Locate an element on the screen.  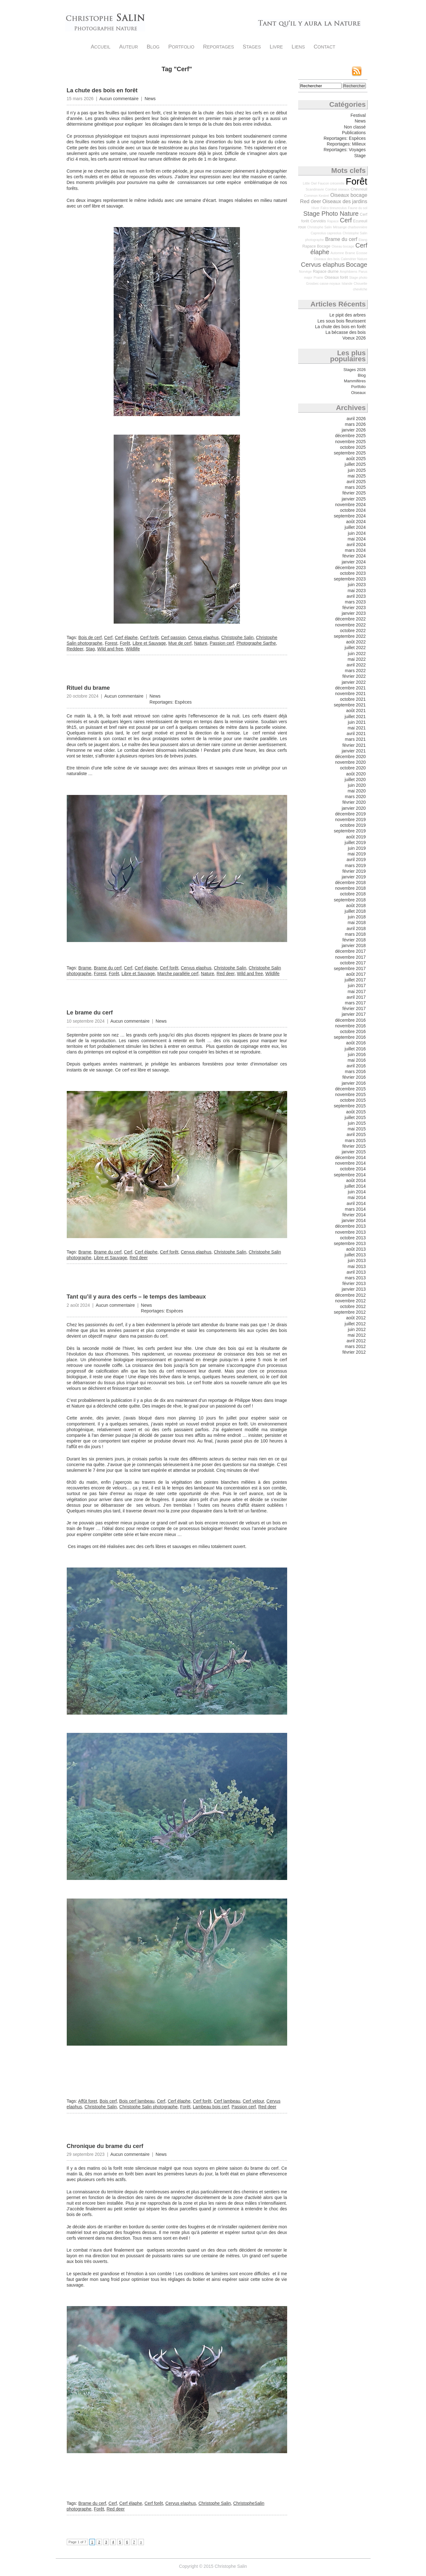
Reddeer is located at coordinates (75, 648).